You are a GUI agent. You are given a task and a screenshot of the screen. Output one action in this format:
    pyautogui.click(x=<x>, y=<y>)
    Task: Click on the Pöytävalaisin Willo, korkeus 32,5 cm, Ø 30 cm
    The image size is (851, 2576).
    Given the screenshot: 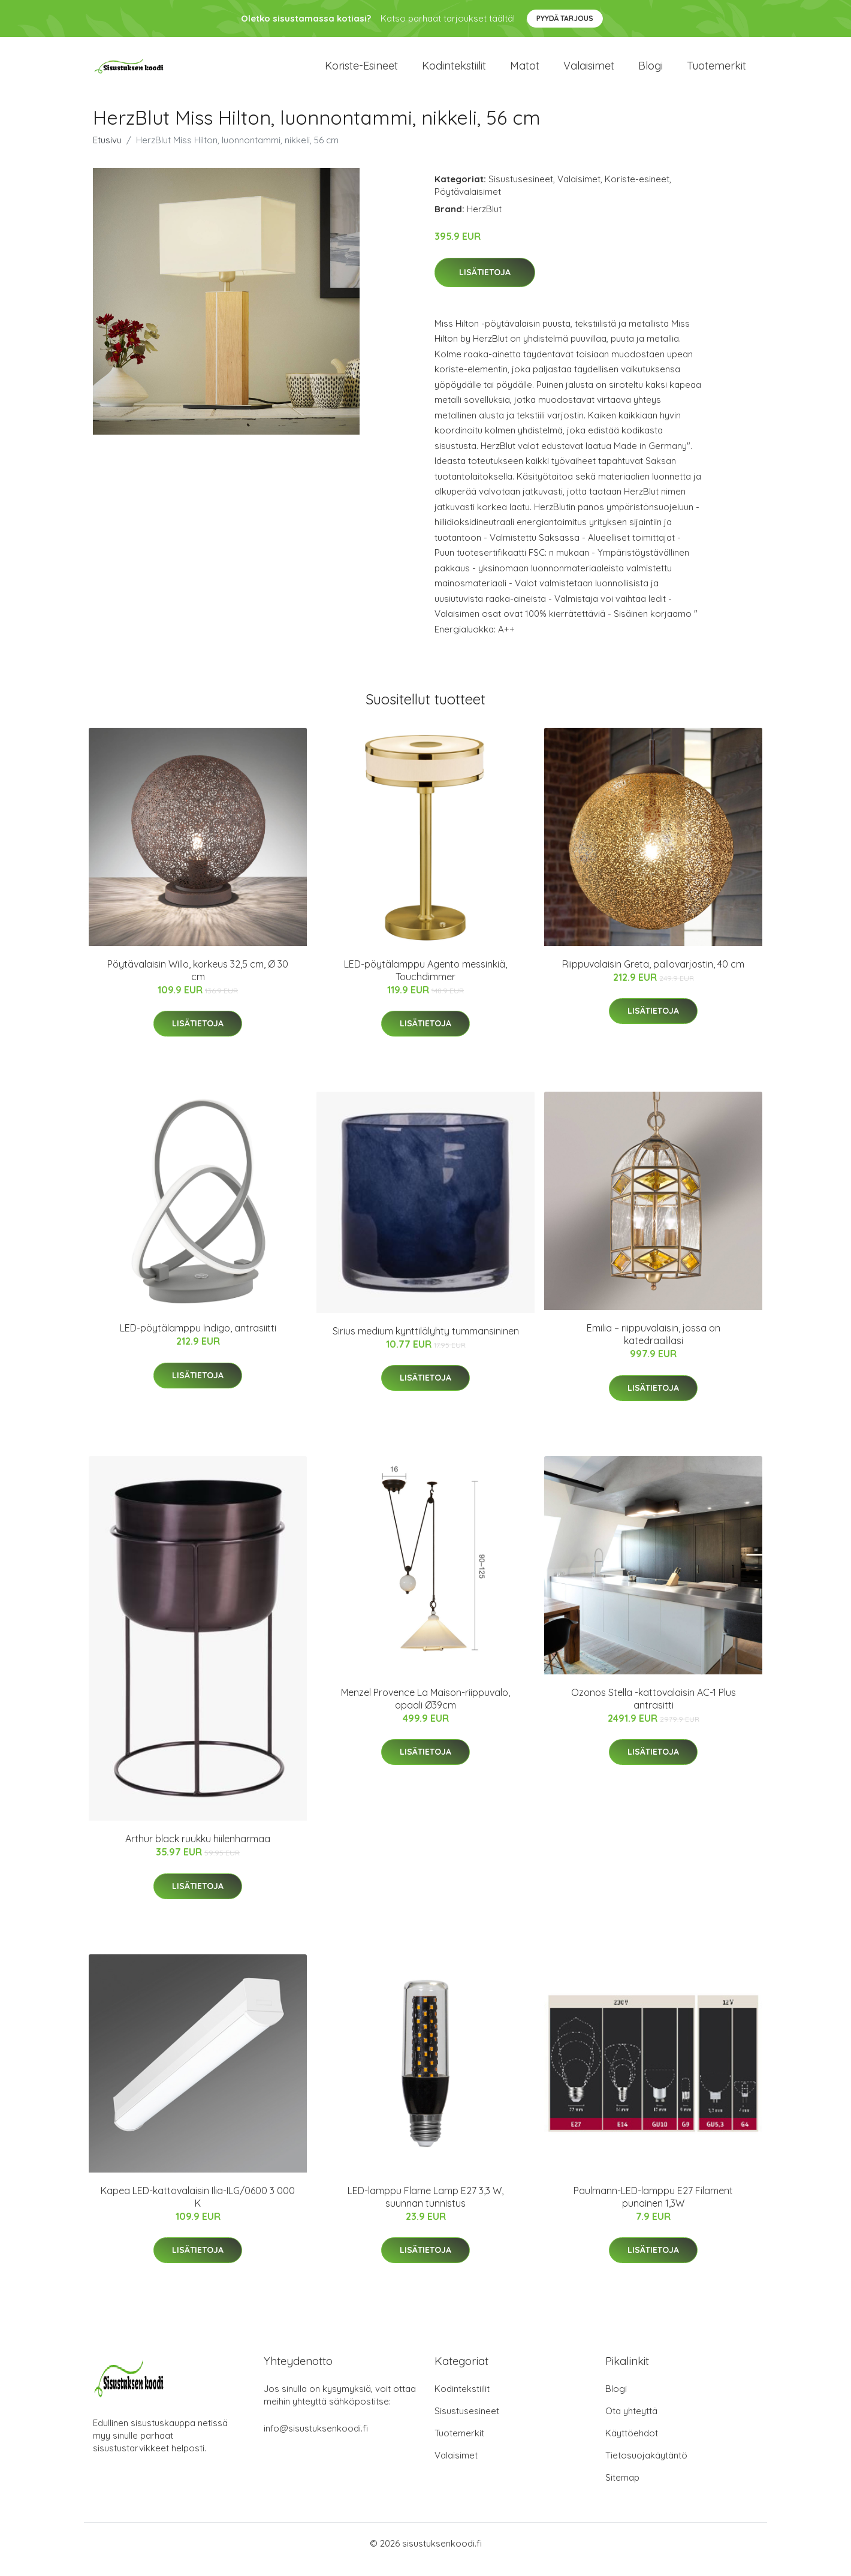 What is the action you would take?
    pyautogui.click(x=197, y=982)
    